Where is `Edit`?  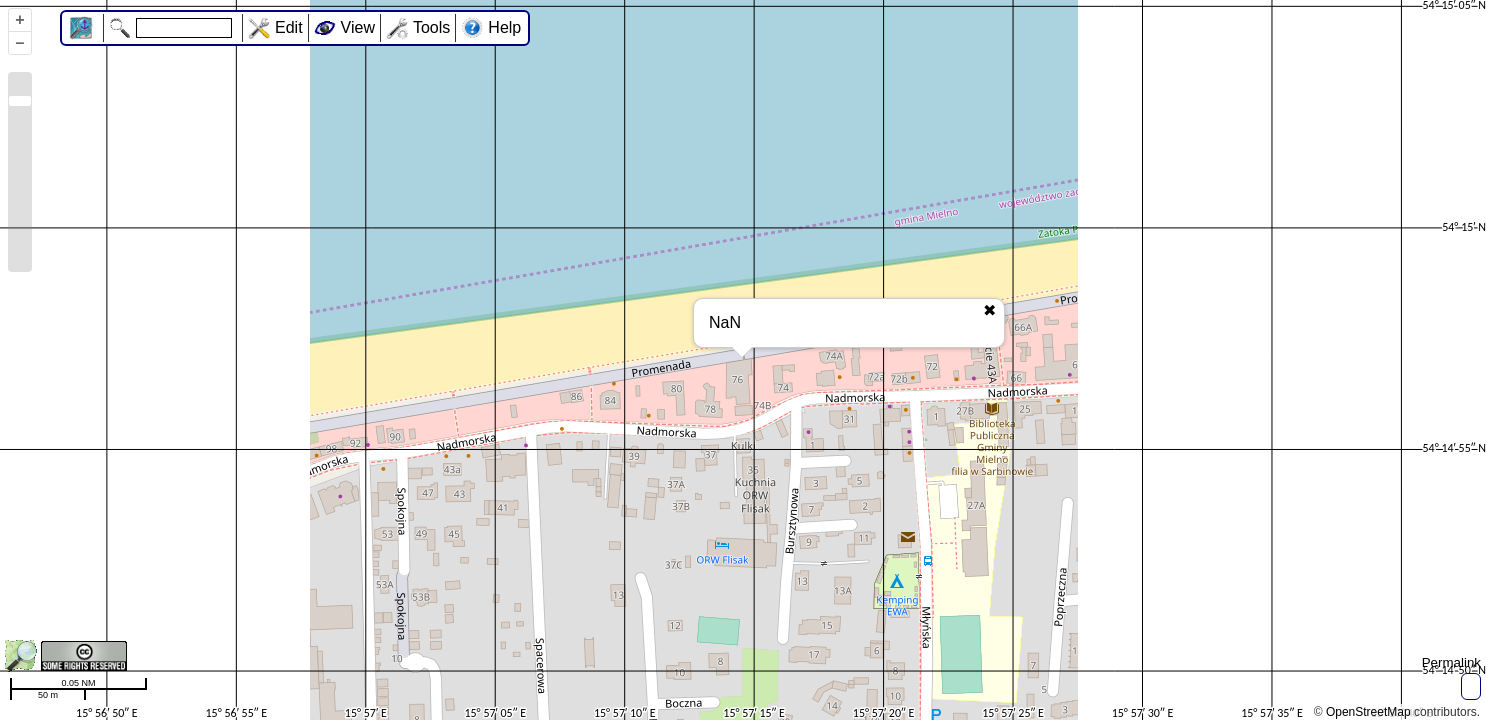
Edit is located at coordinates (289, 27).